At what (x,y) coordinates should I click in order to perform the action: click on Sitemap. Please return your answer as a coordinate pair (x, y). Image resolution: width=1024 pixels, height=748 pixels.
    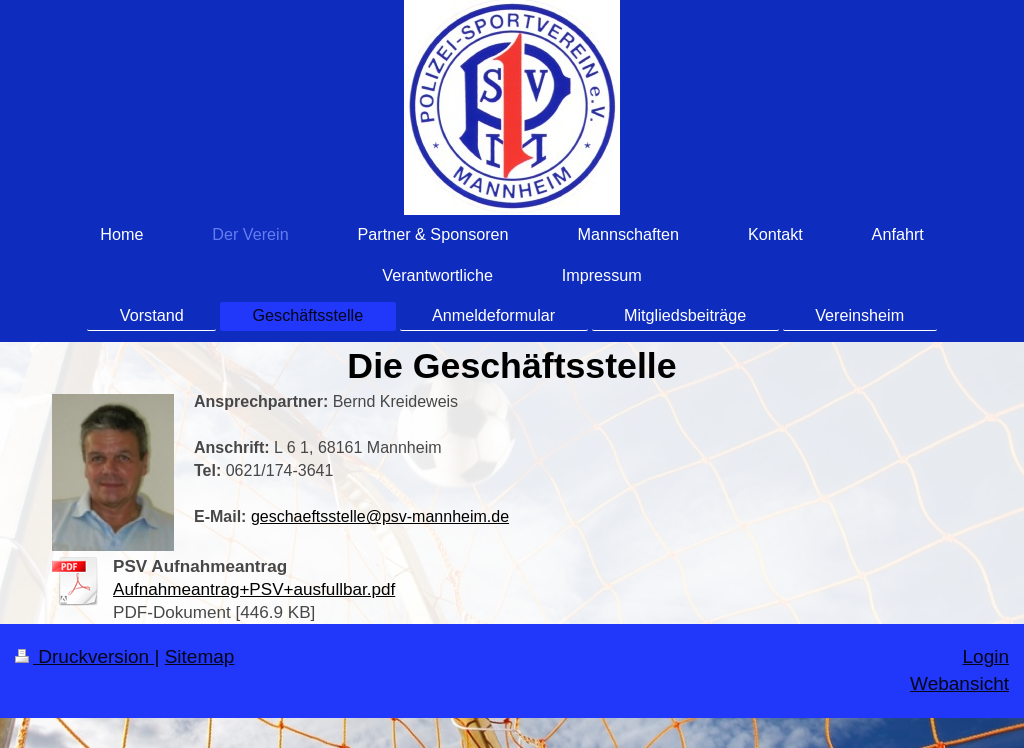
    Looking at the image, I should click on (200, 656).